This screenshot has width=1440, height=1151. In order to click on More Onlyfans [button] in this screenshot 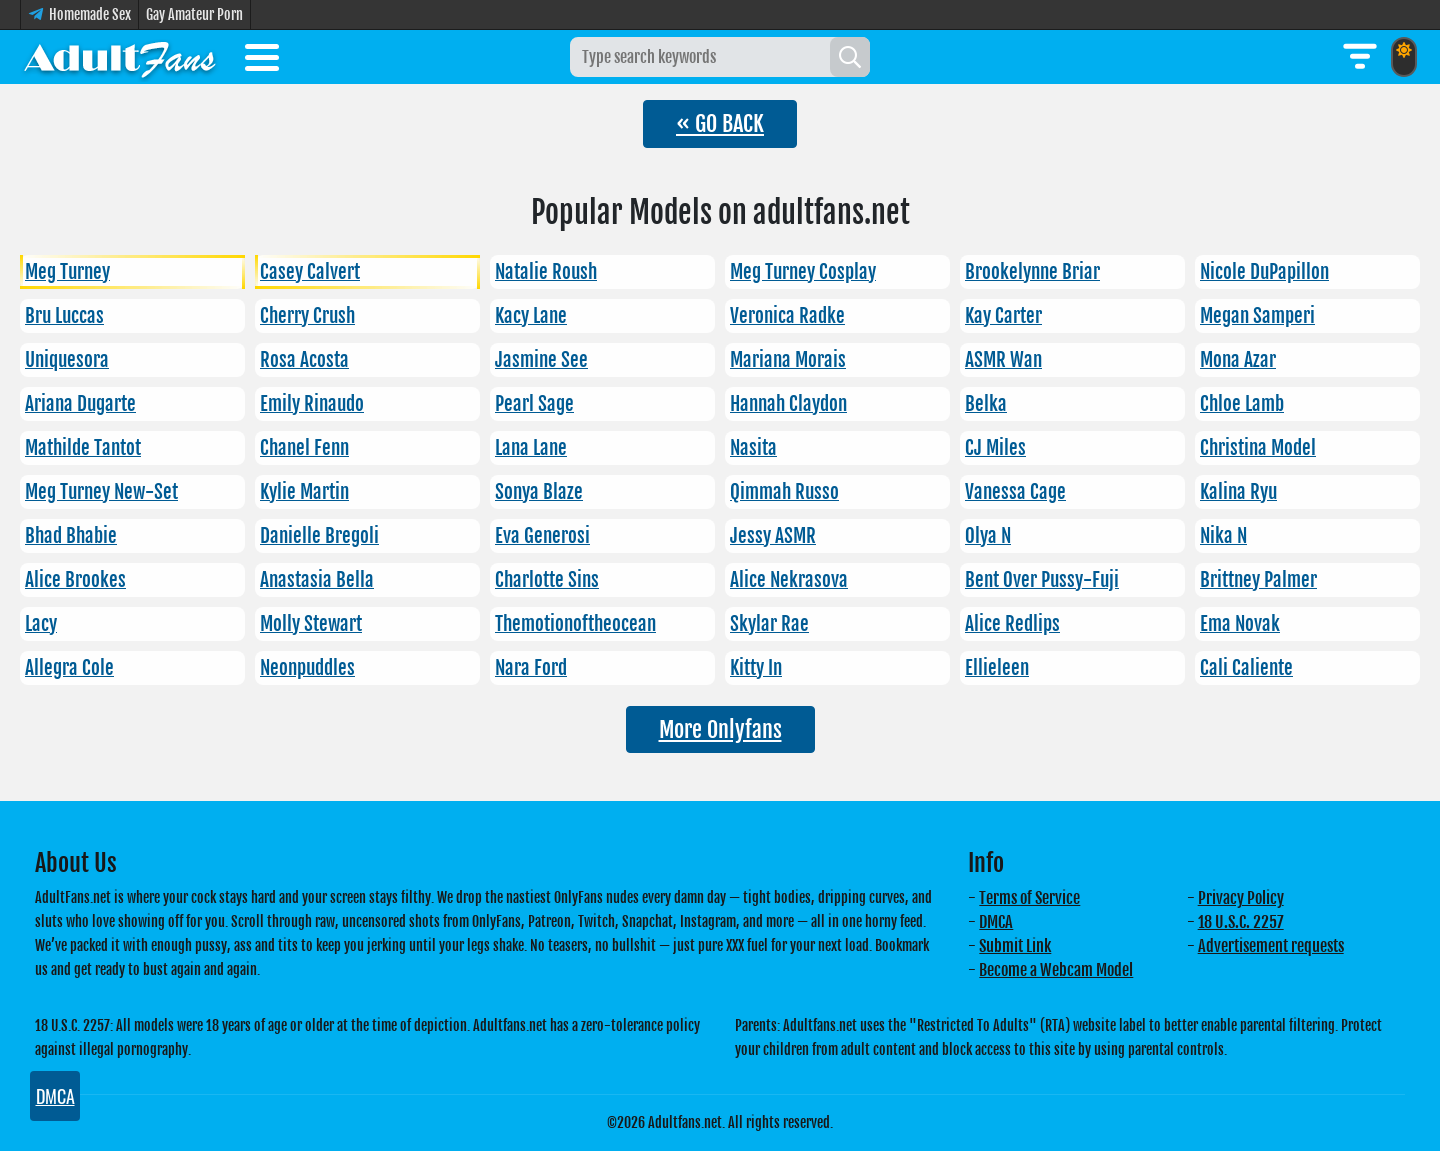, I will do `click(720, 729)`.